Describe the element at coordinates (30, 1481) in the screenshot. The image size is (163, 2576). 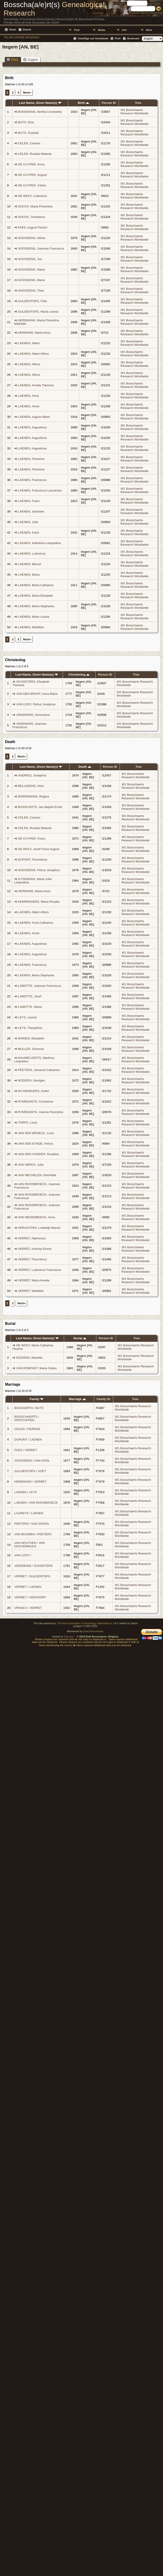
I see `HEREMANS / VERRET` at that location.